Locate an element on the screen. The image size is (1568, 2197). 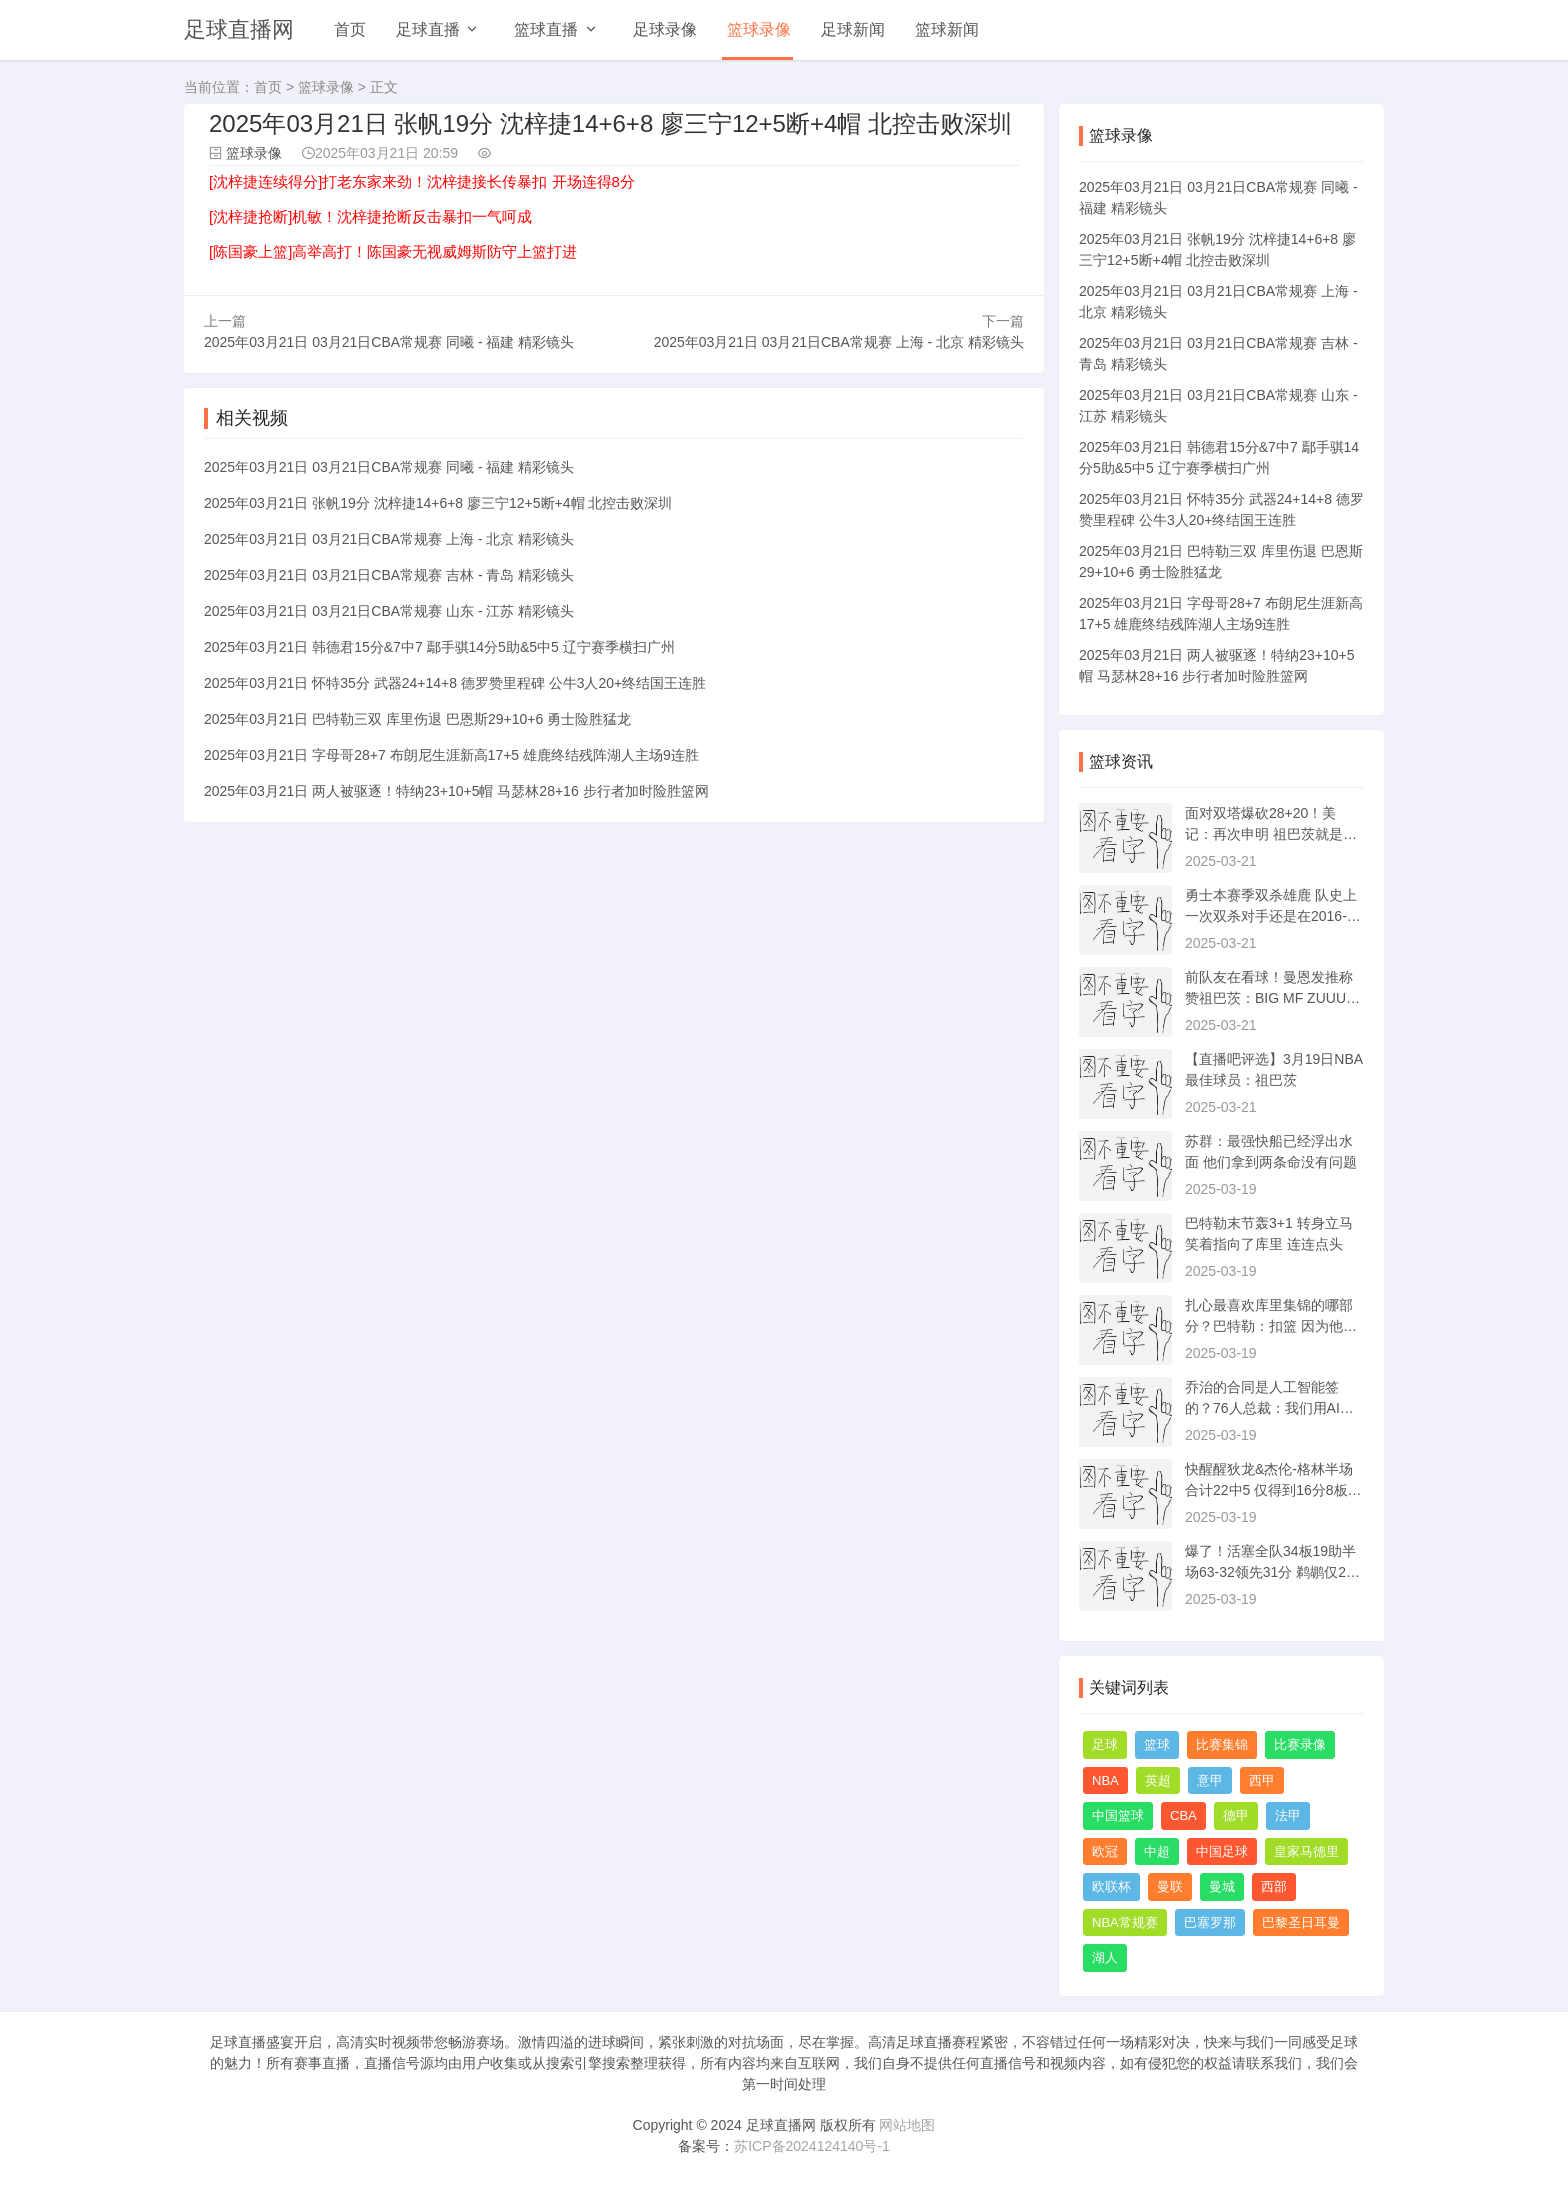
2025年03月21日 03月21日CBA常规赛 同曦 - 福建 精彩镜头 is located at coordinates (389, 339).